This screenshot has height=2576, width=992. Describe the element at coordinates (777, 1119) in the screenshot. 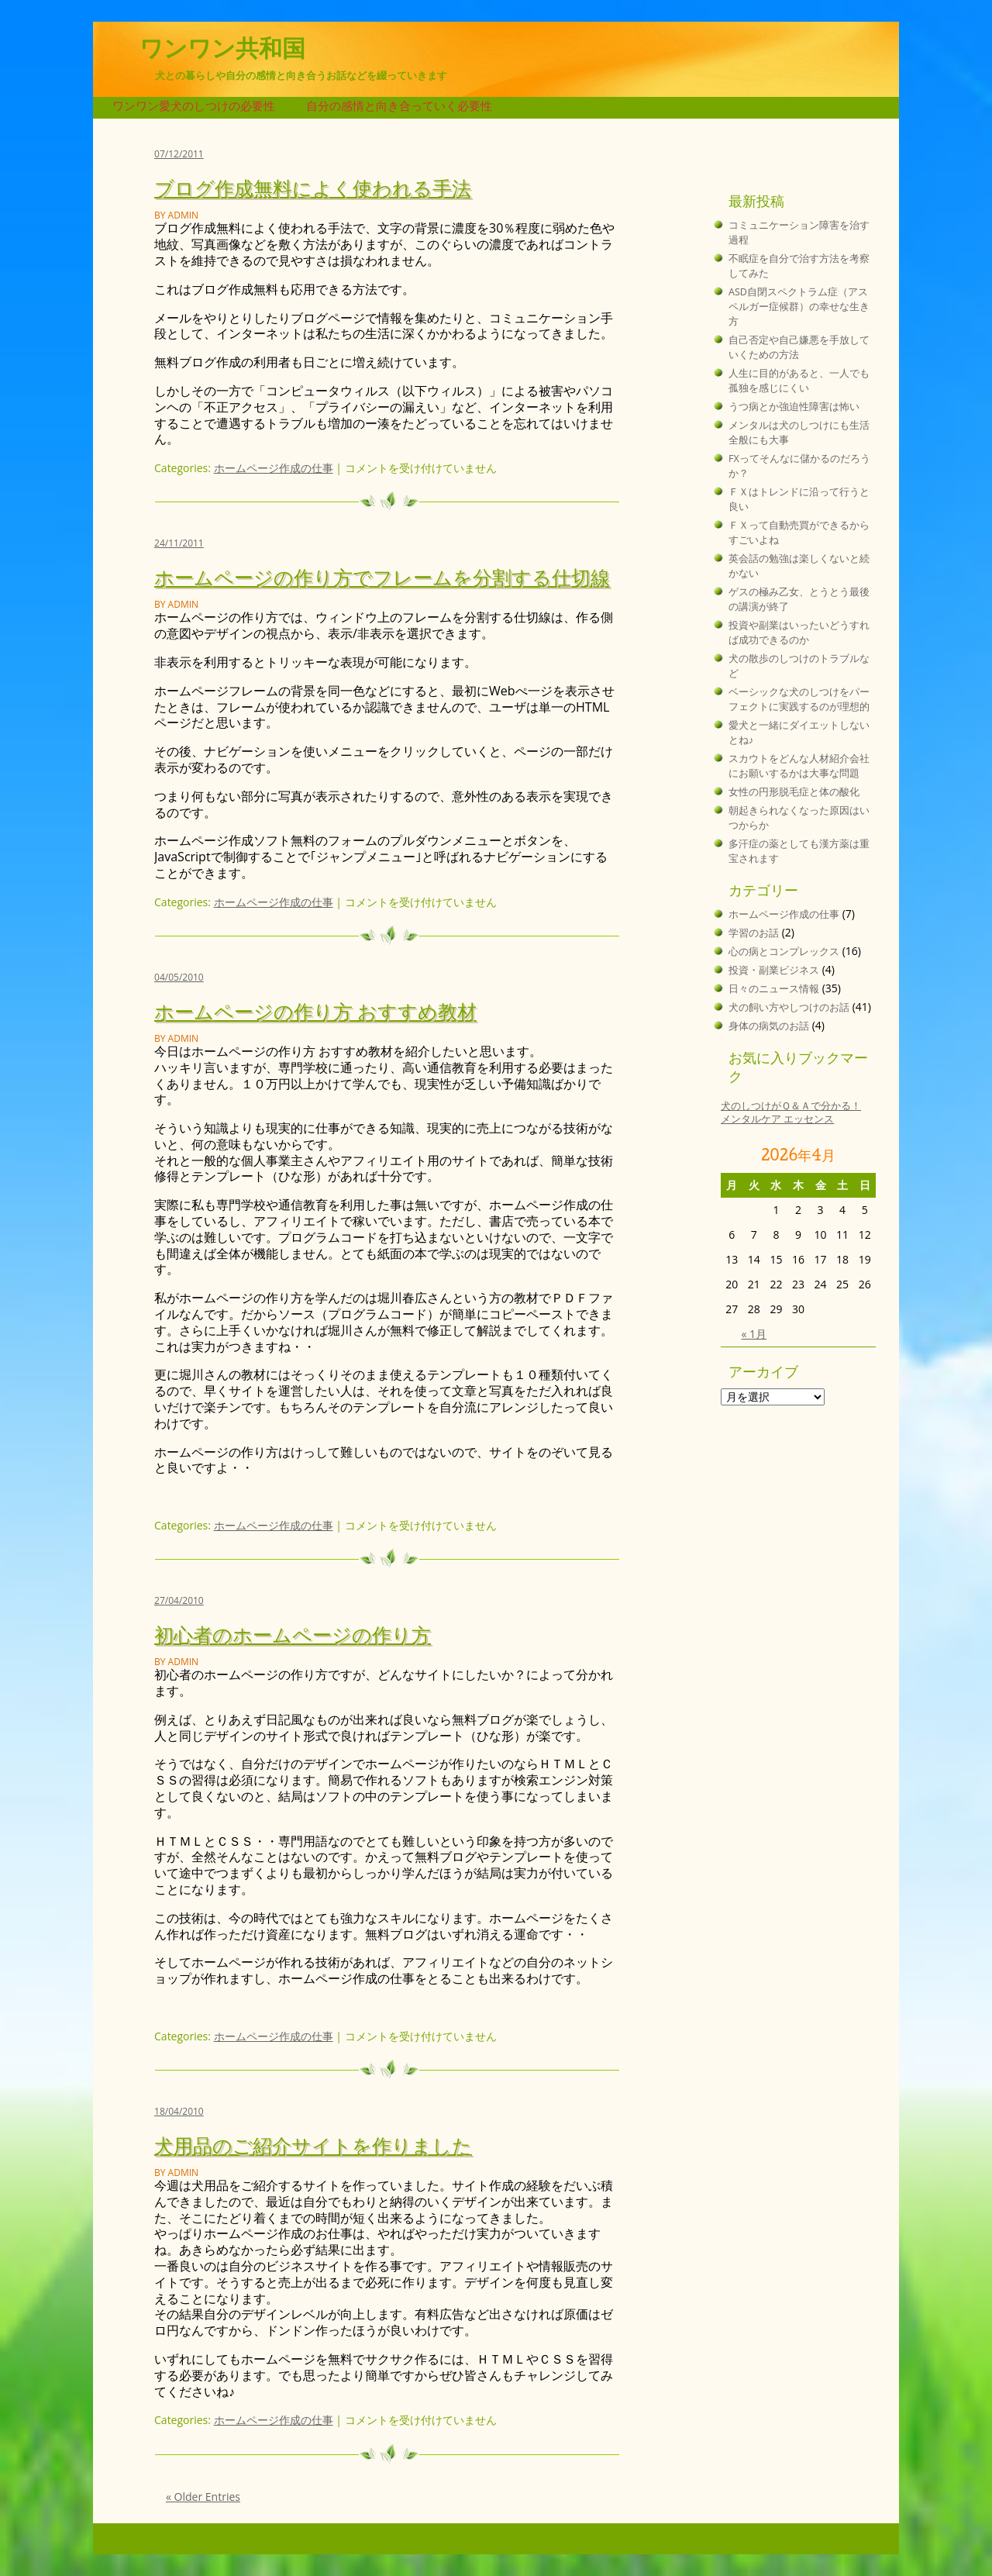

I see `メンタルケア エッセンス` at that location.